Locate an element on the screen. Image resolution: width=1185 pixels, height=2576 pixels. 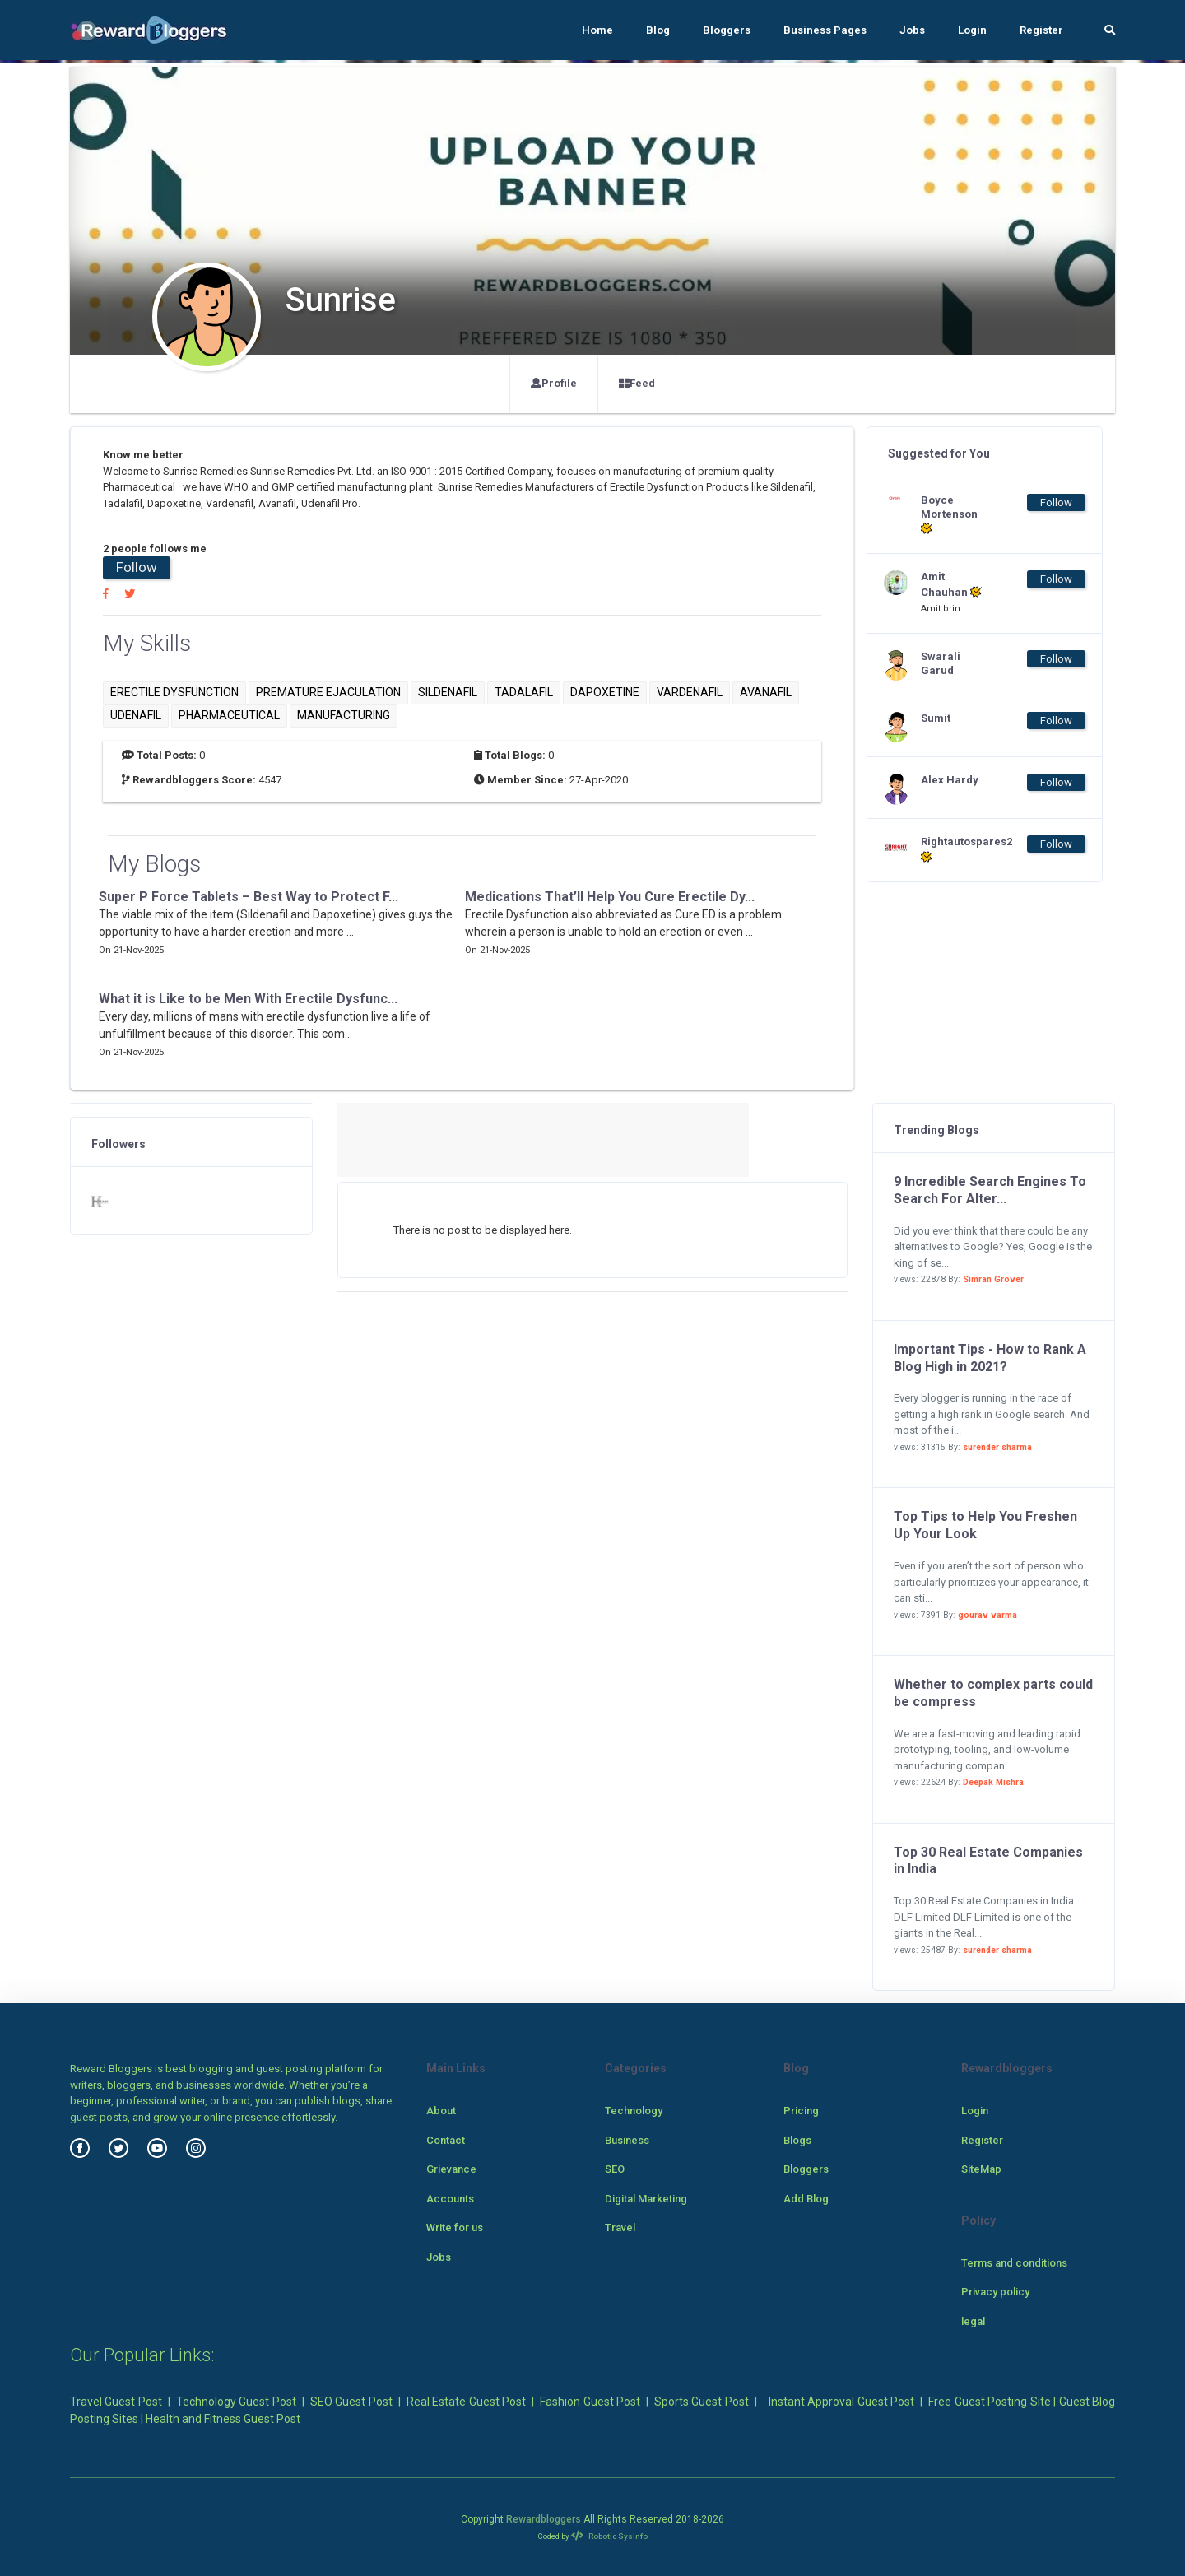
Alex Hardy is located at coordinates (949, 780).